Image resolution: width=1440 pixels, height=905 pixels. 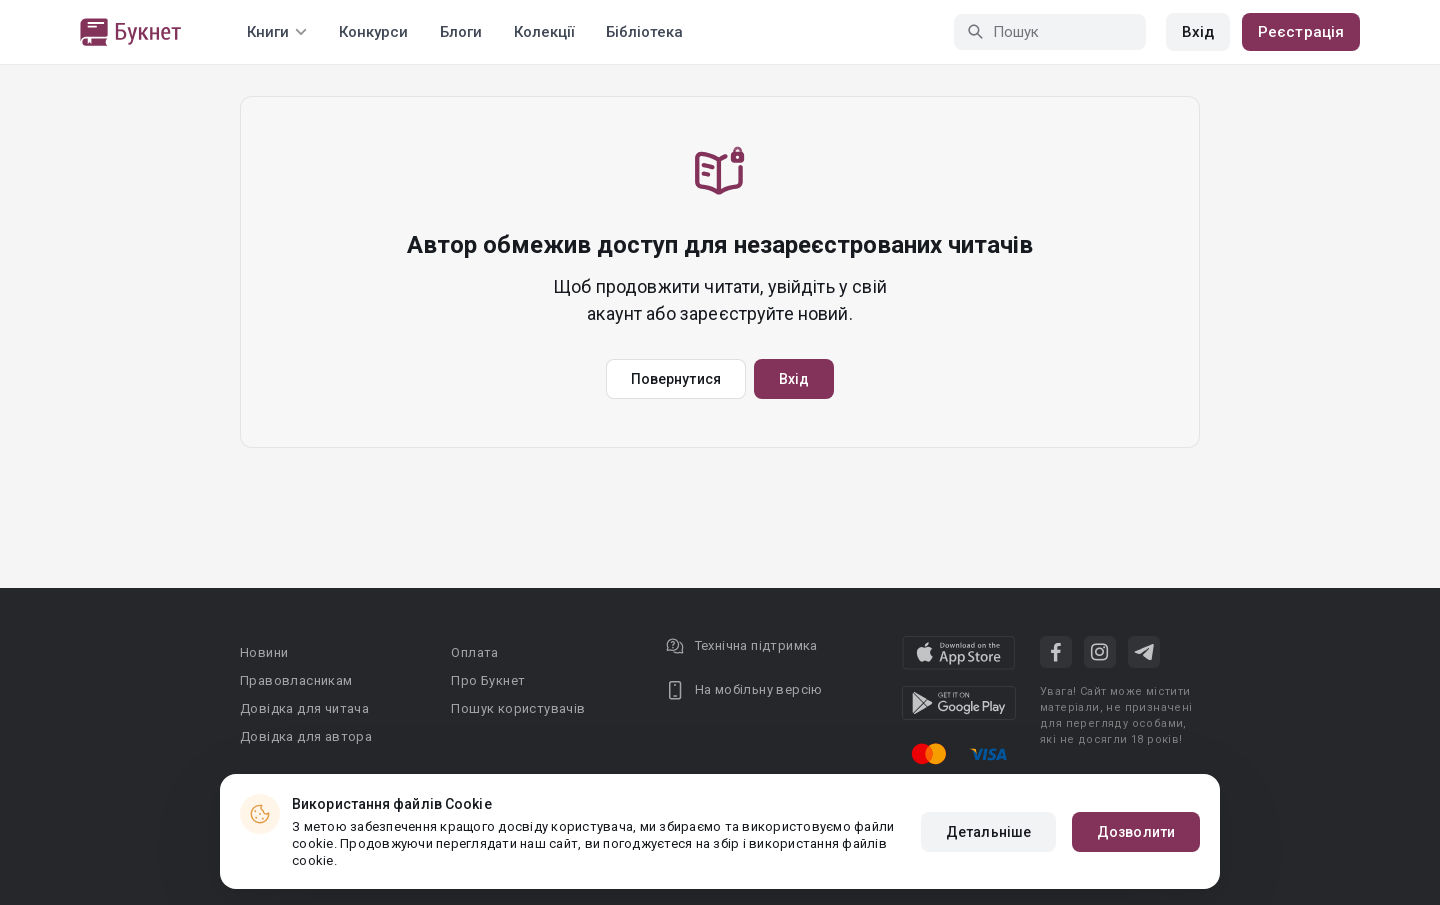 I want to click on Колекції, so click(x=544, y=32).